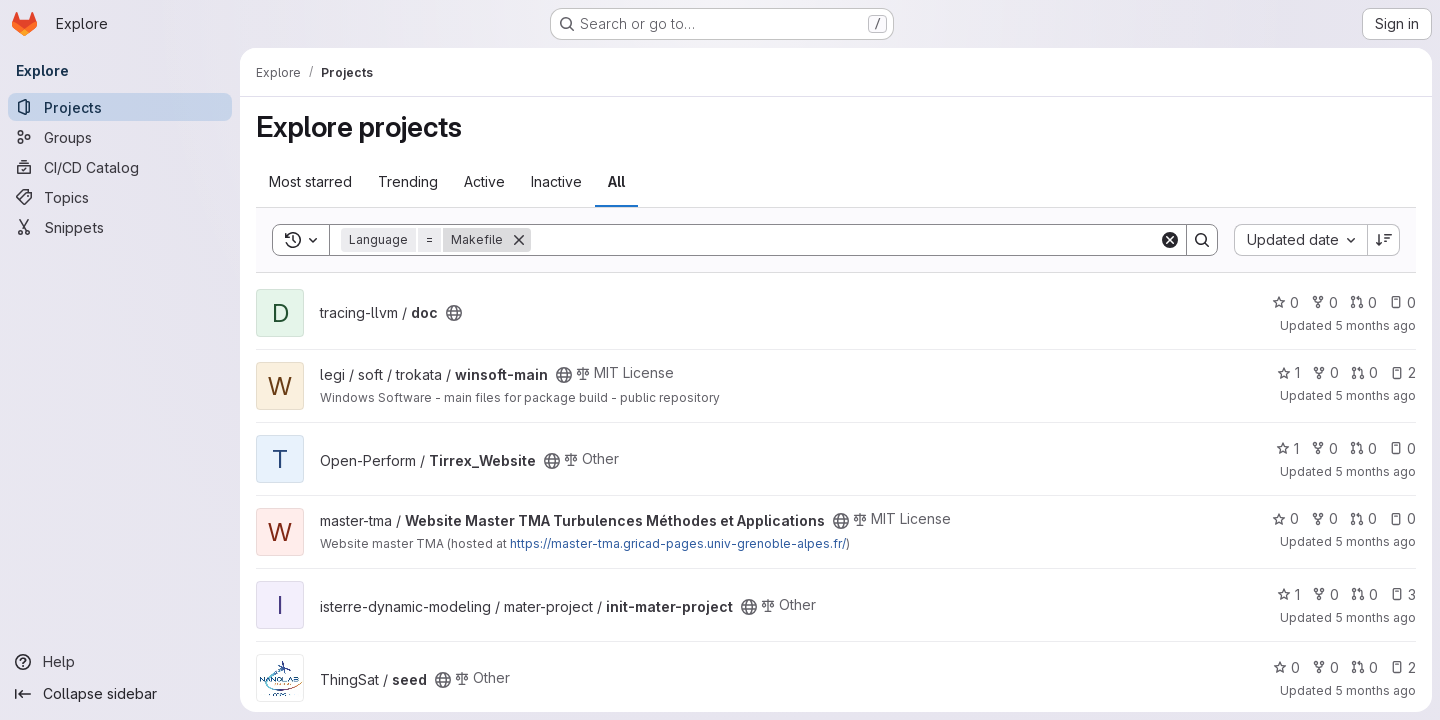 This screenshot has width=1440, height=720. I want to click on 0 [doc has 0 forks], so click(1324, 302).